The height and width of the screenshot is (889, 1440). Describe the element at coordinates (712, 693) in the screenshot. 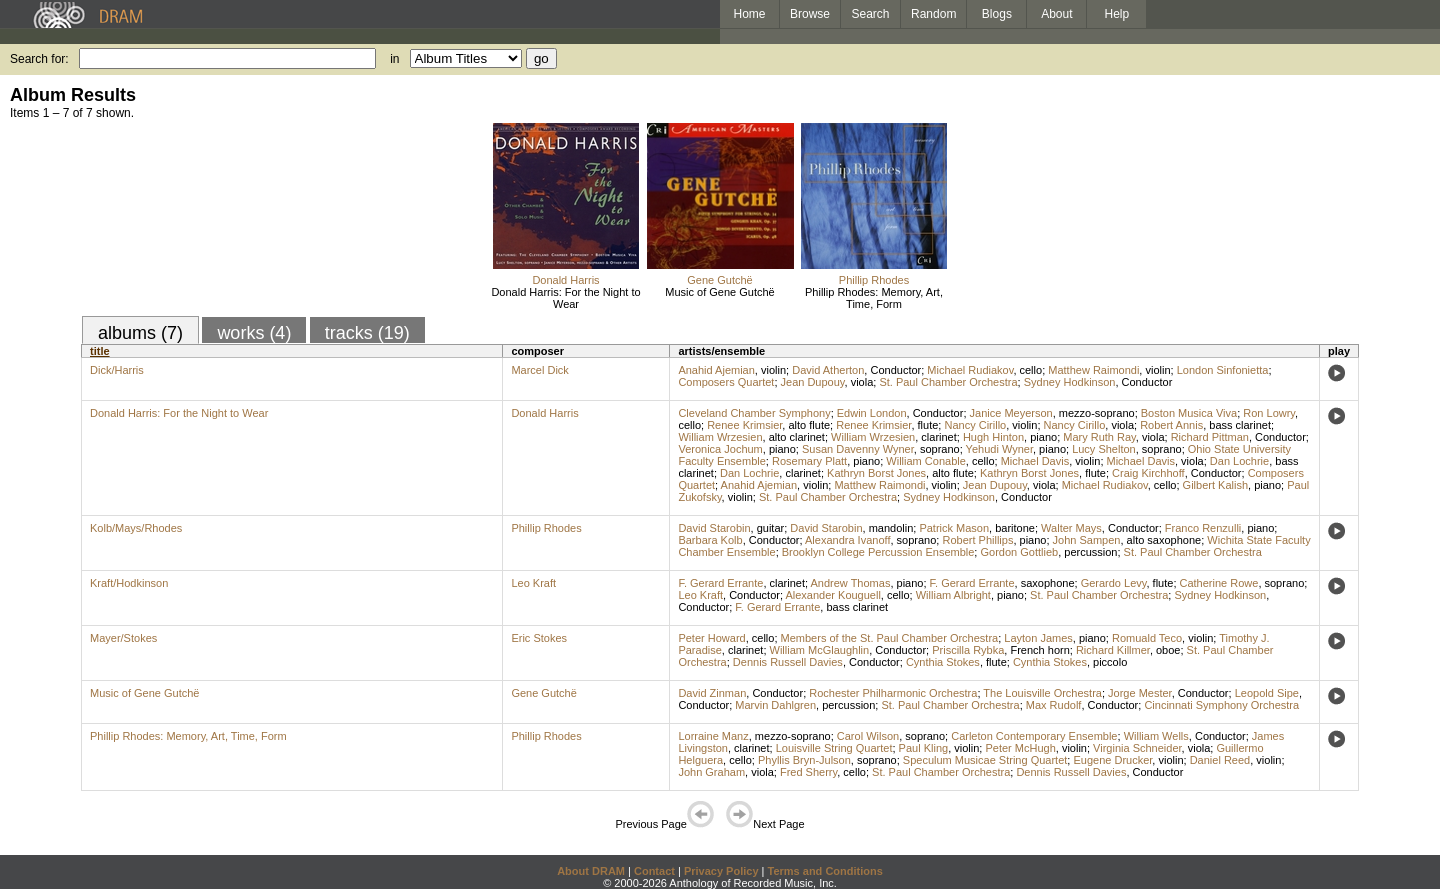

I see `David Zinman` at that location.